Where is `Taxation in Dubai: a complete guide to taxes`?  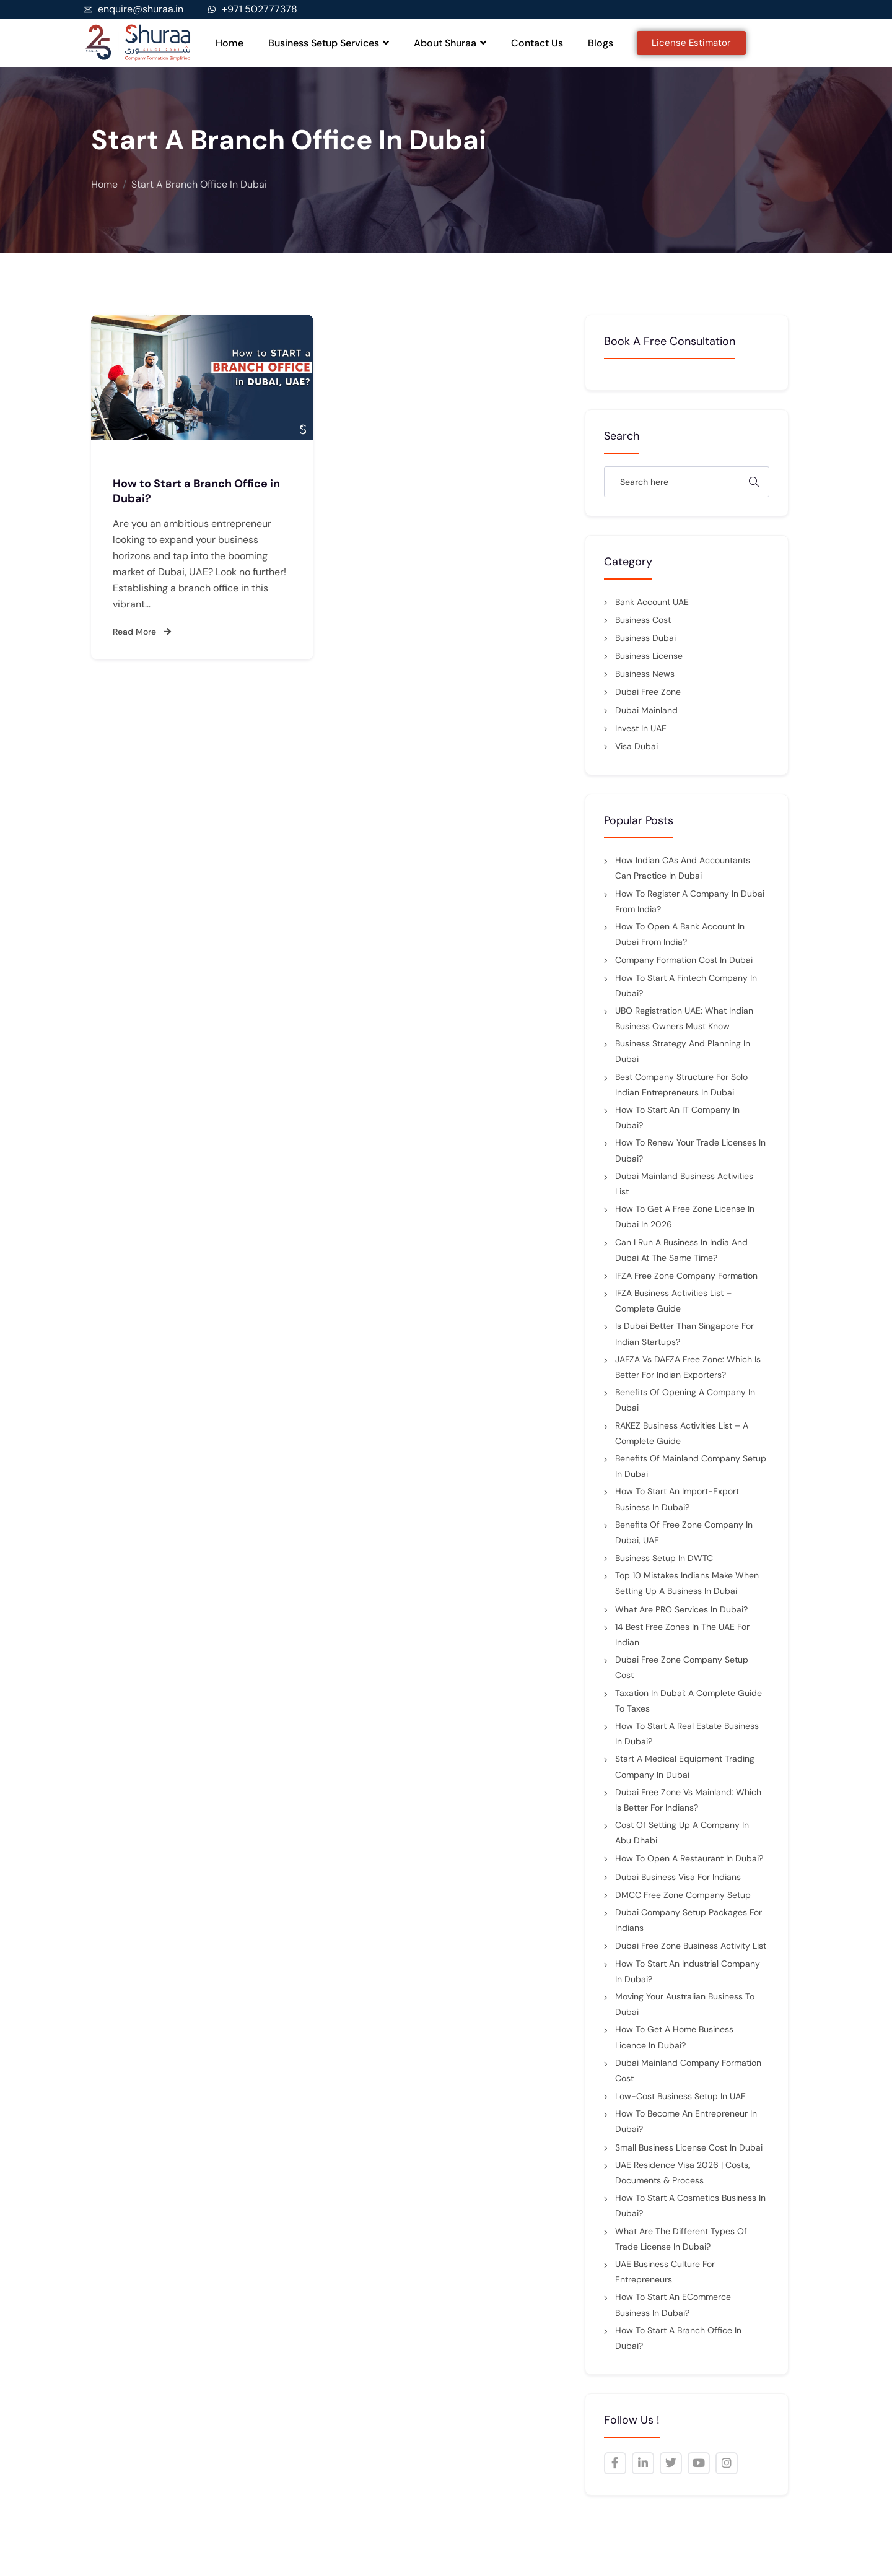 Taxation in Dubai: a complete guide to taxes is located at coordinates (688, 1700).